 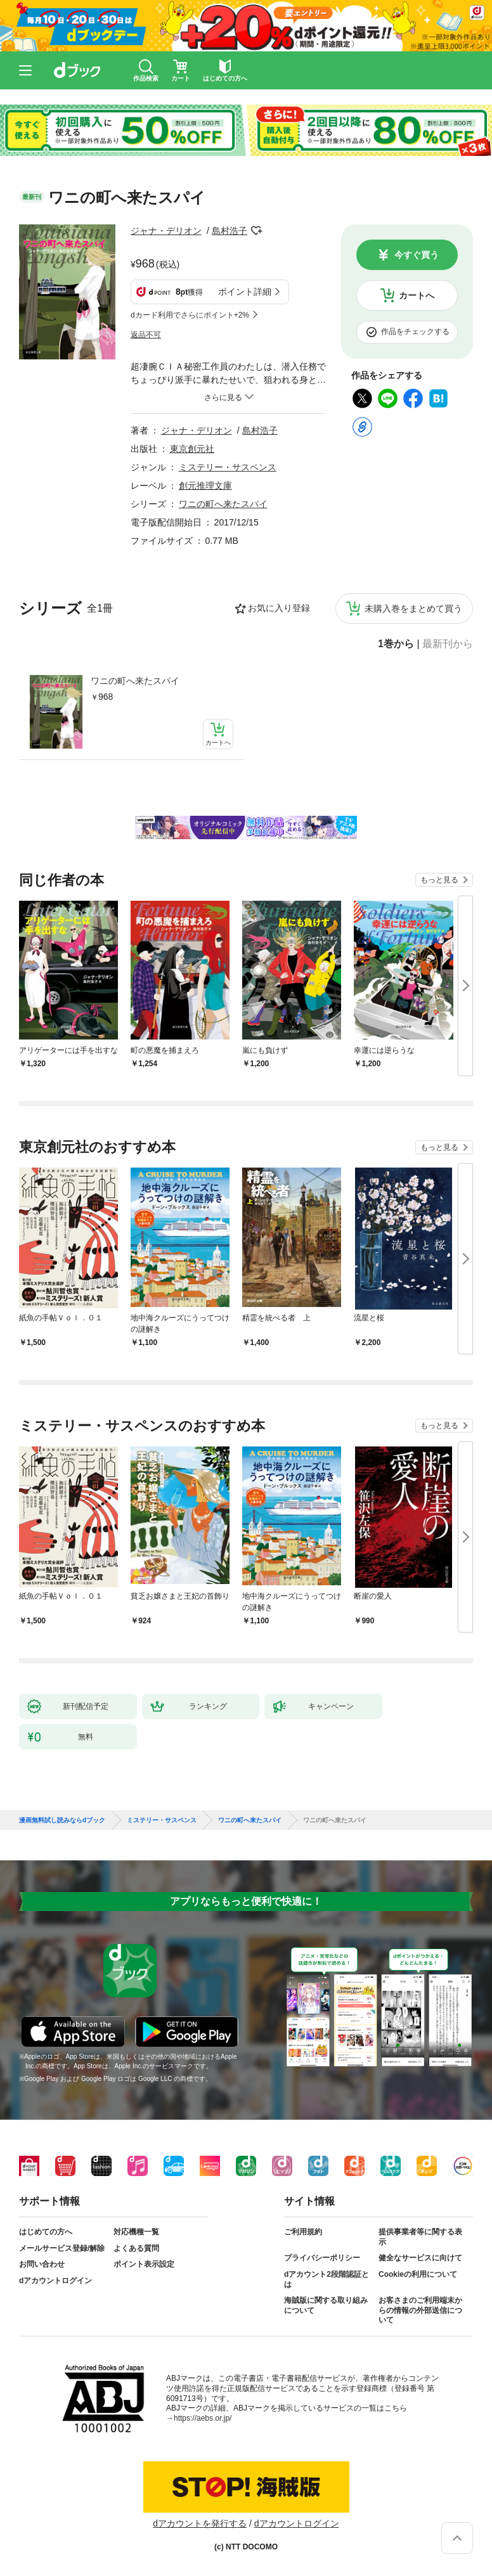 What do you see at coordinates (322, 2257) in the screenshot?
I see `プライバシーポリシー` at bounding box center [322, 2257].